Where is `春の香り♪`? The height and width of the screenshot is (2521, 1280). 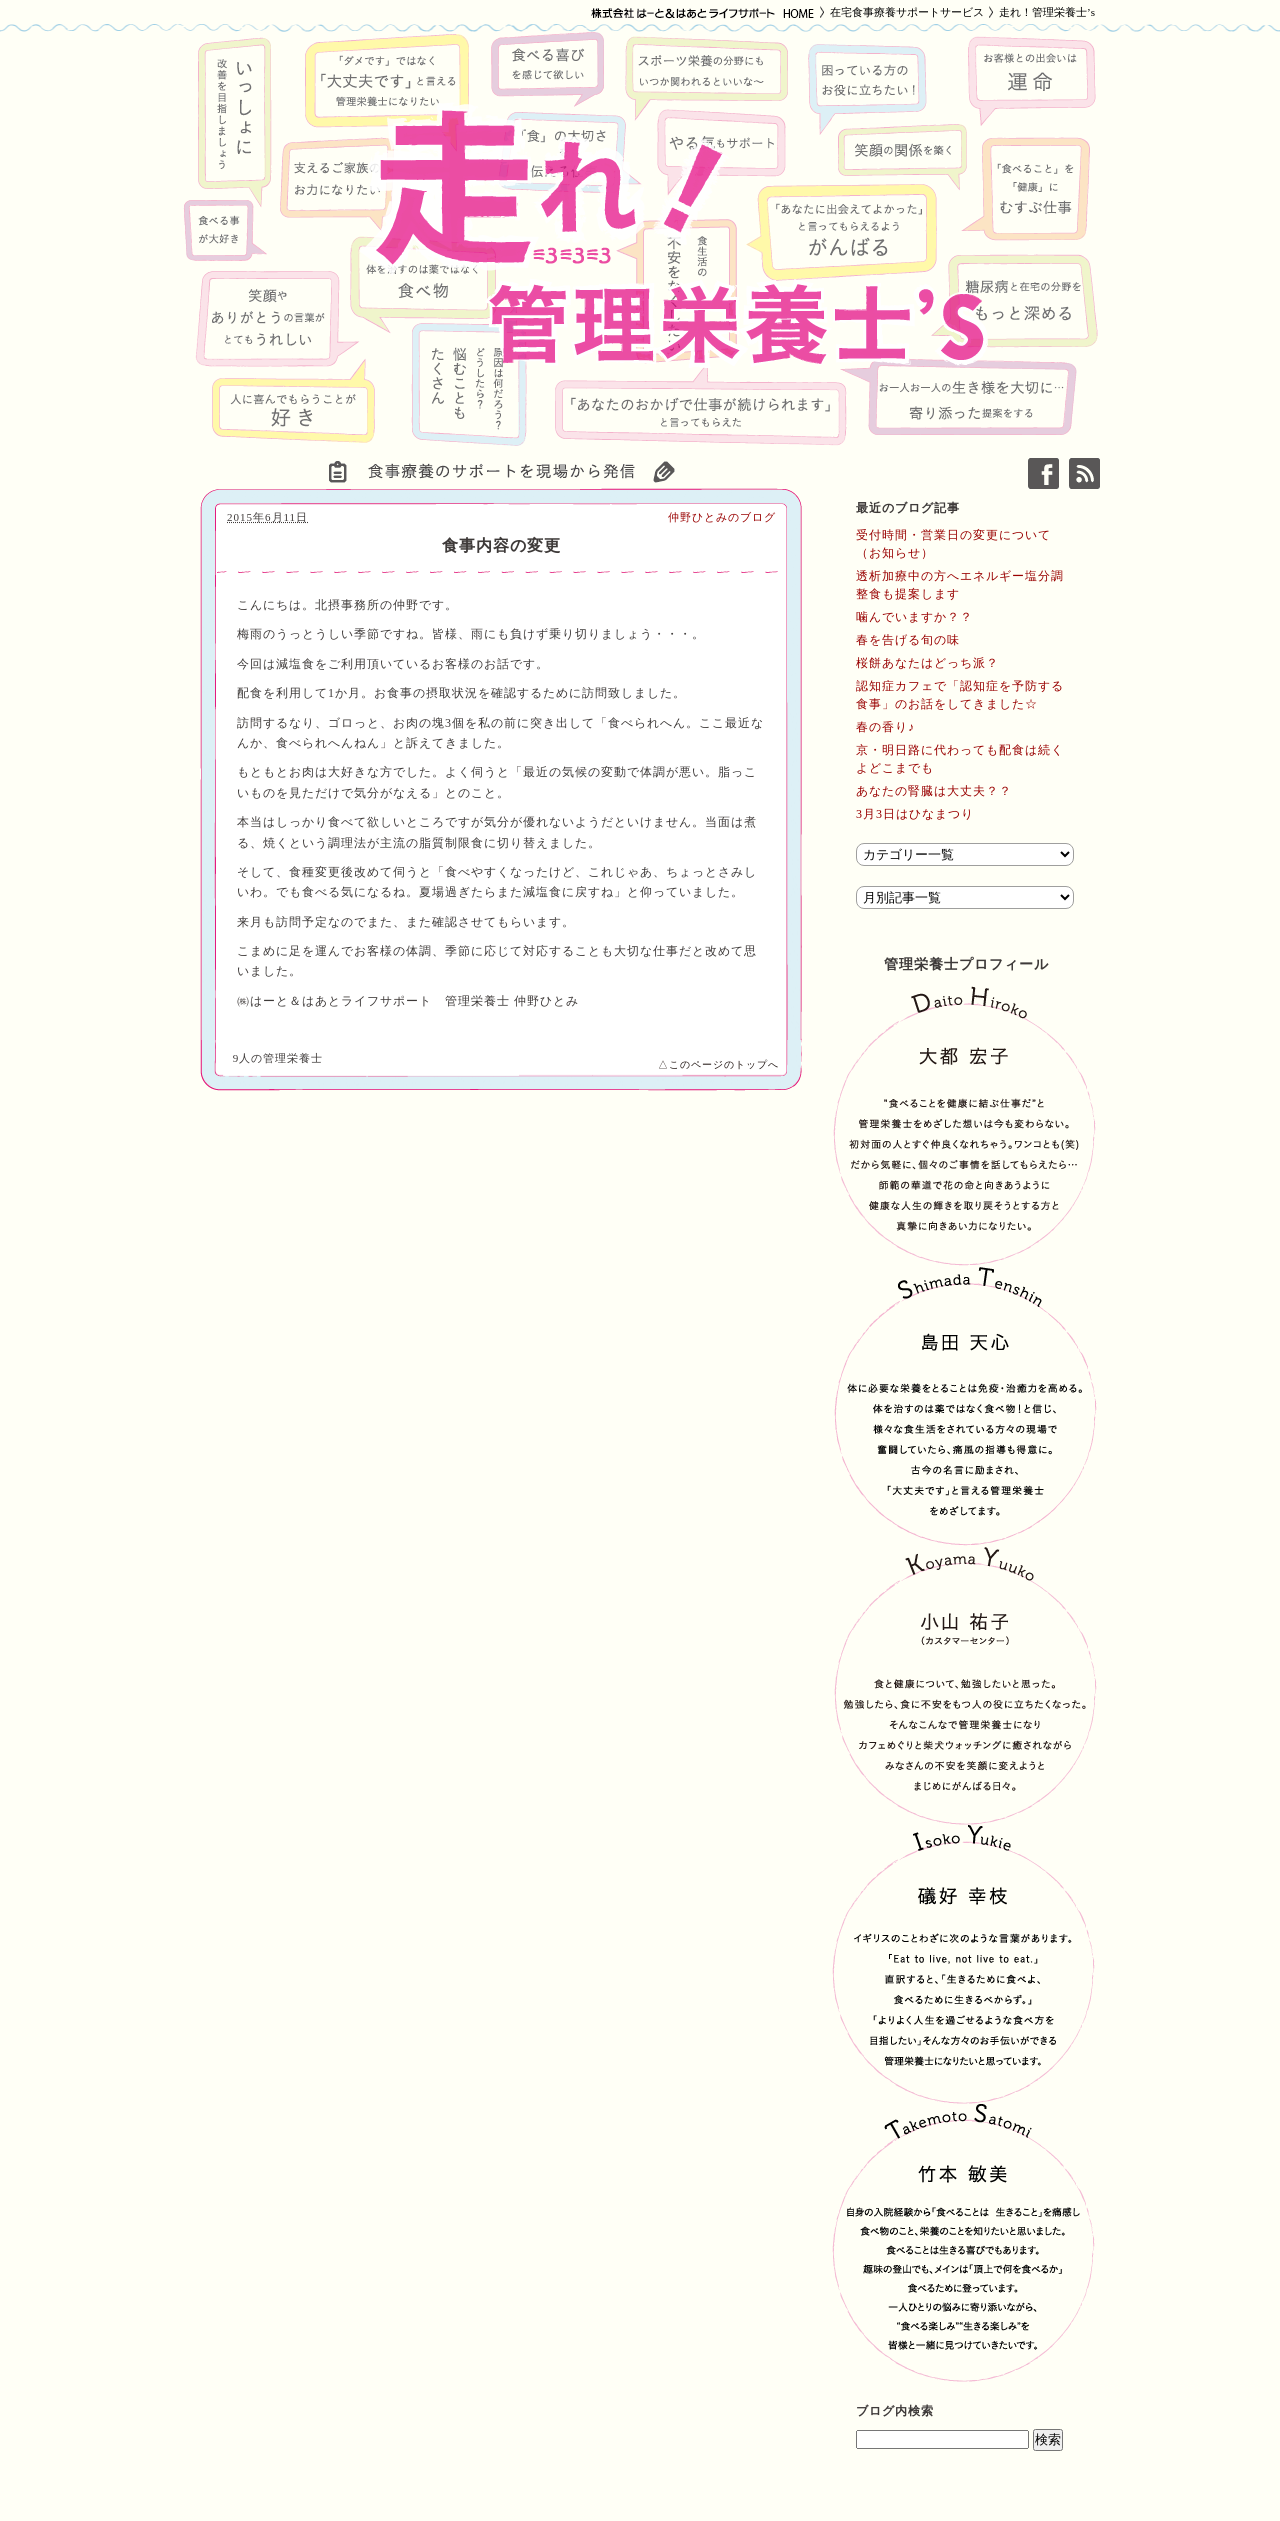 春の香り♪ is located at coordinates (885, 727).